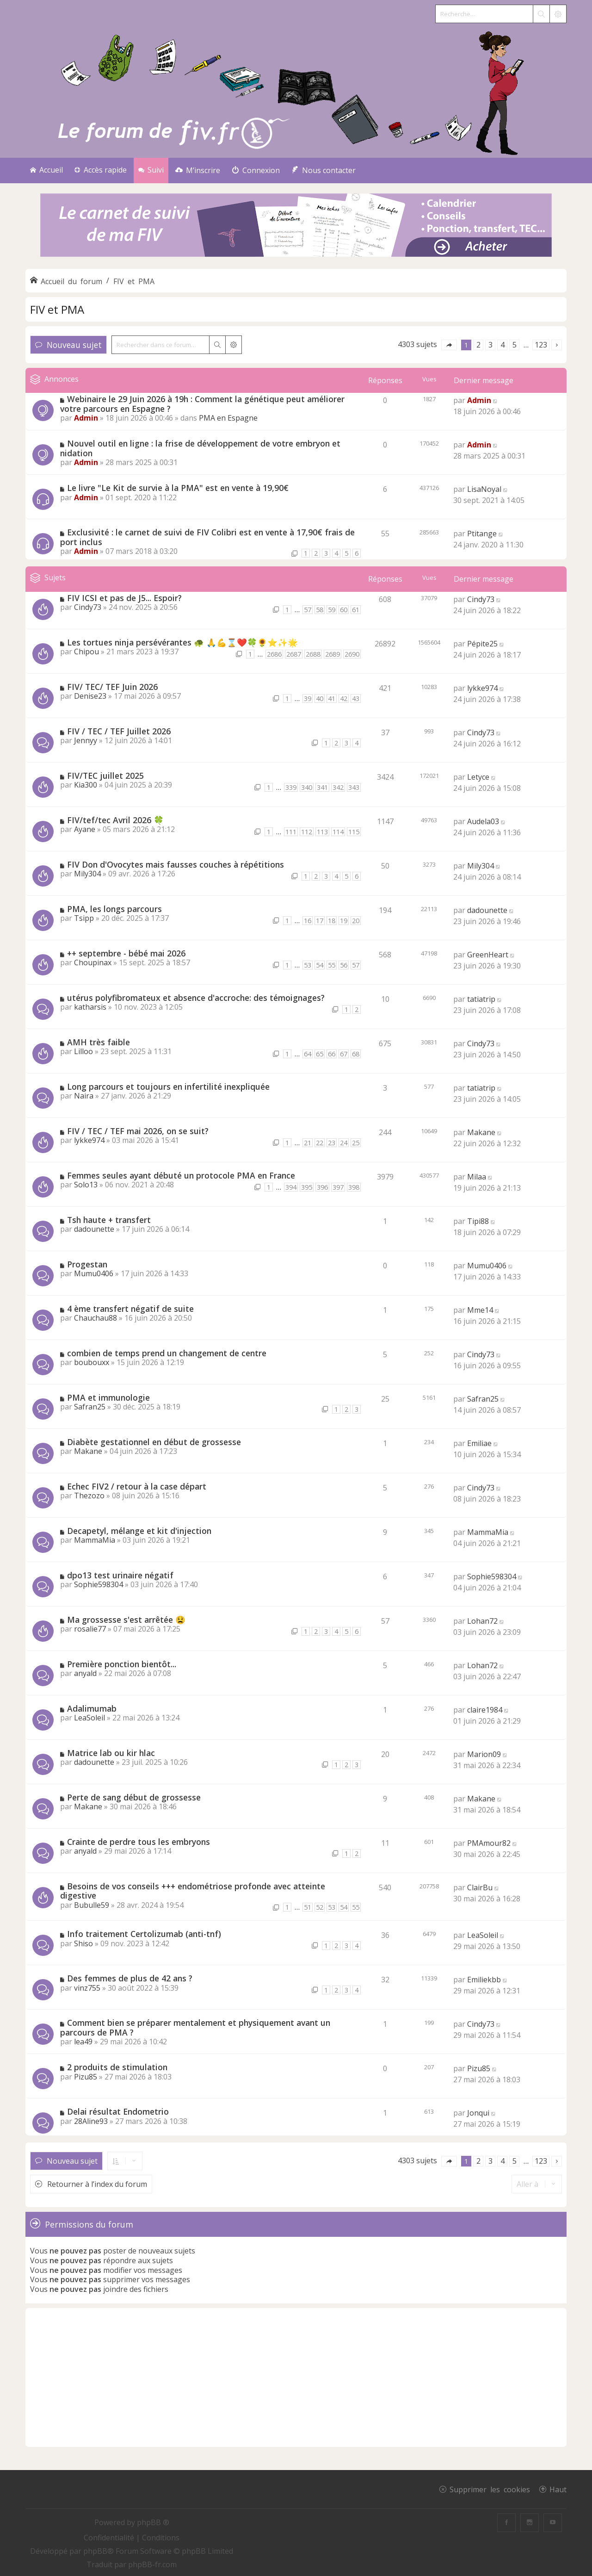 The image size is (592, 2576). Describe the element at coordinates (98, 1042) in the screenshot. I see `AMH très faible` at that location.